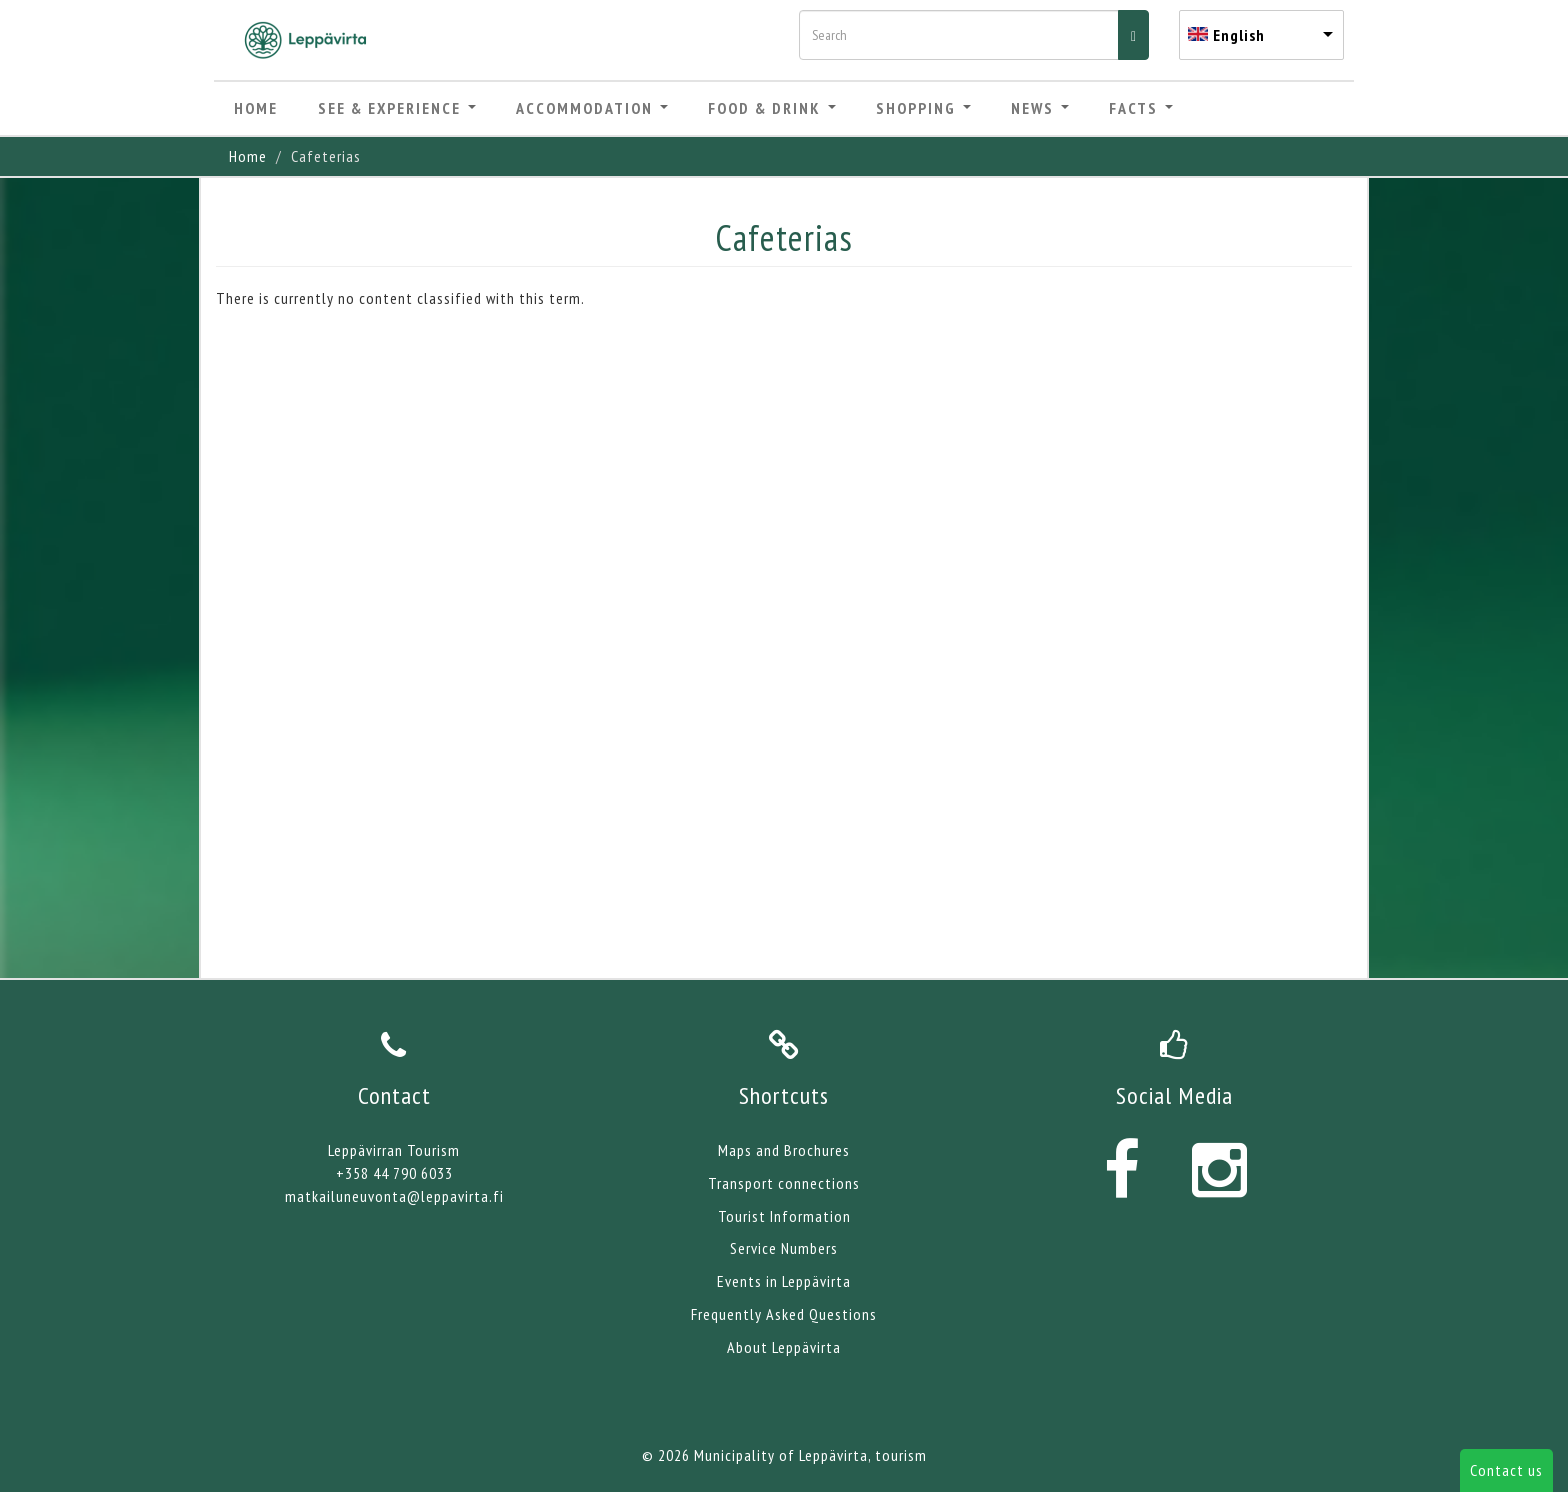  Describe the element at coordinates (784, 1216) in the screenshot. I see `Tourist Information` at that location.